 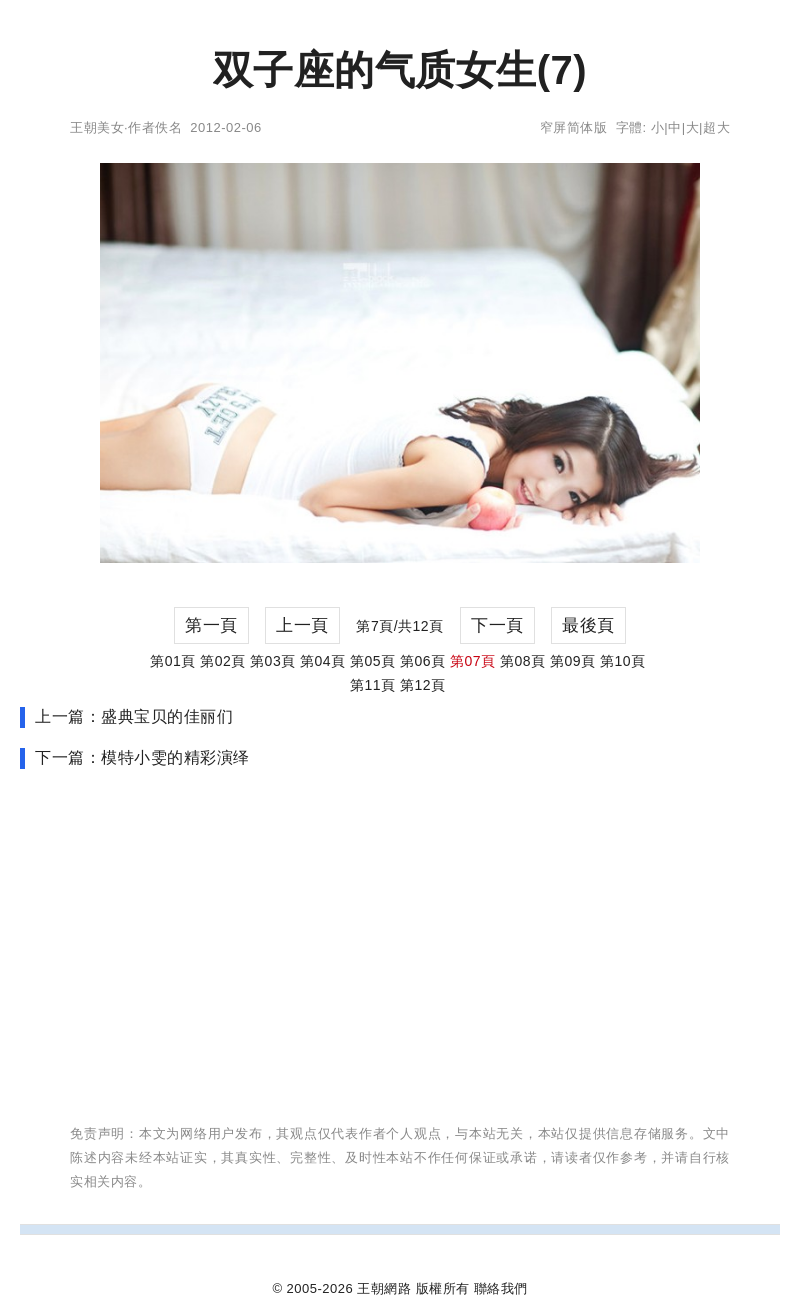 What do you see at coordinates (223, 661) in the screenshot?
I see `第02頁` at bounding box center [223, 661].